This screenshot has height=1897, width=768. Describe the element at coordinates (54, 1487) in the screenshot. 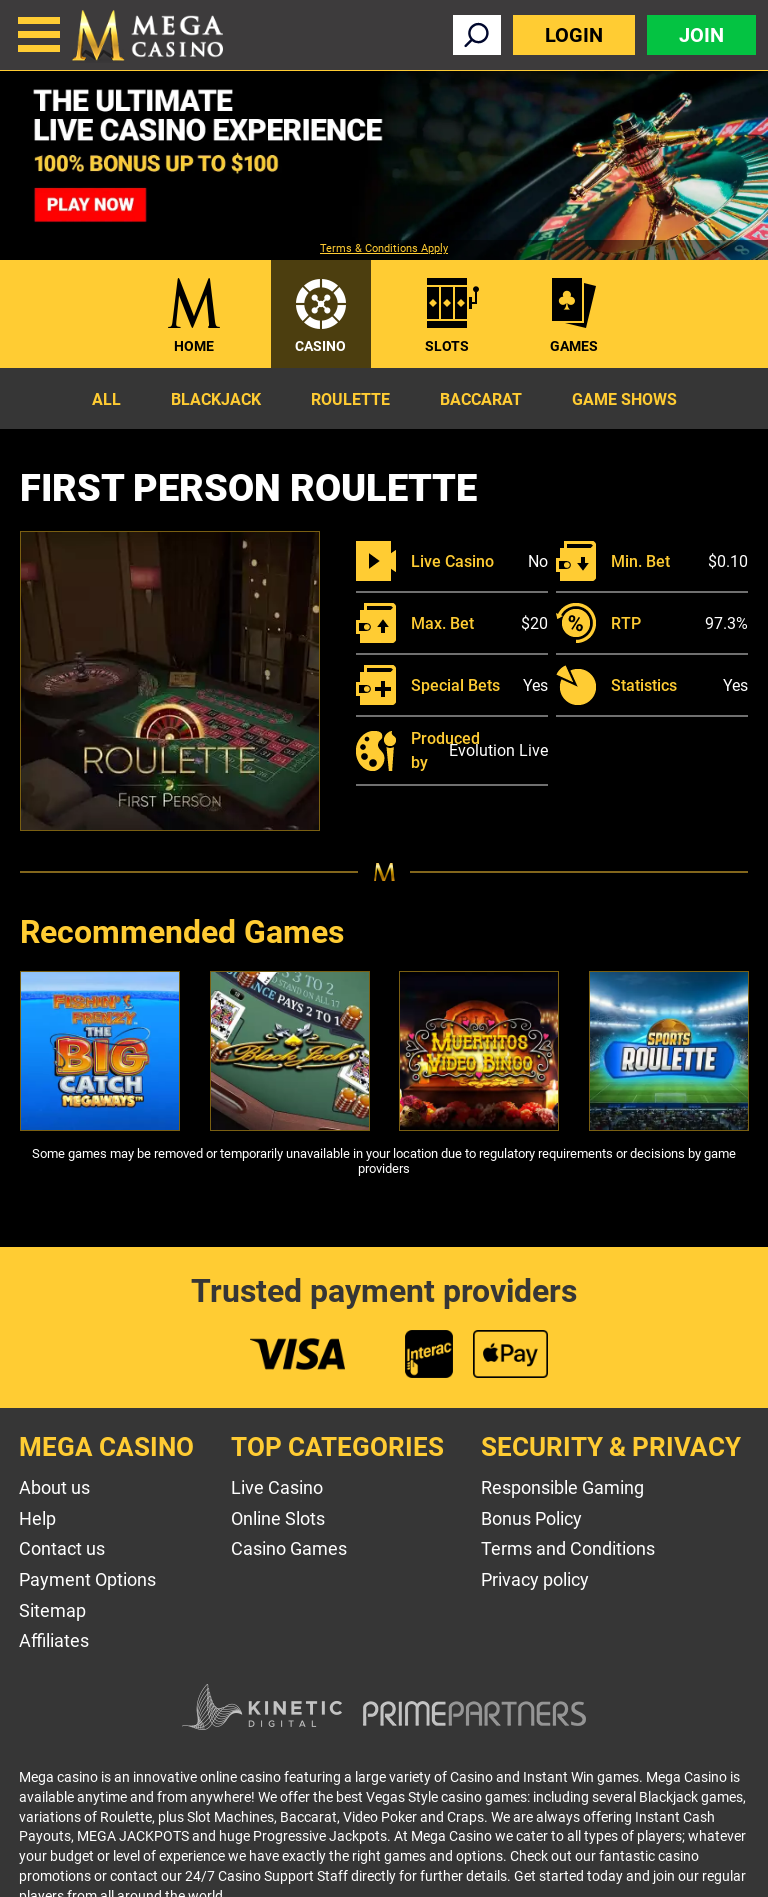

I see `About us` at that location.